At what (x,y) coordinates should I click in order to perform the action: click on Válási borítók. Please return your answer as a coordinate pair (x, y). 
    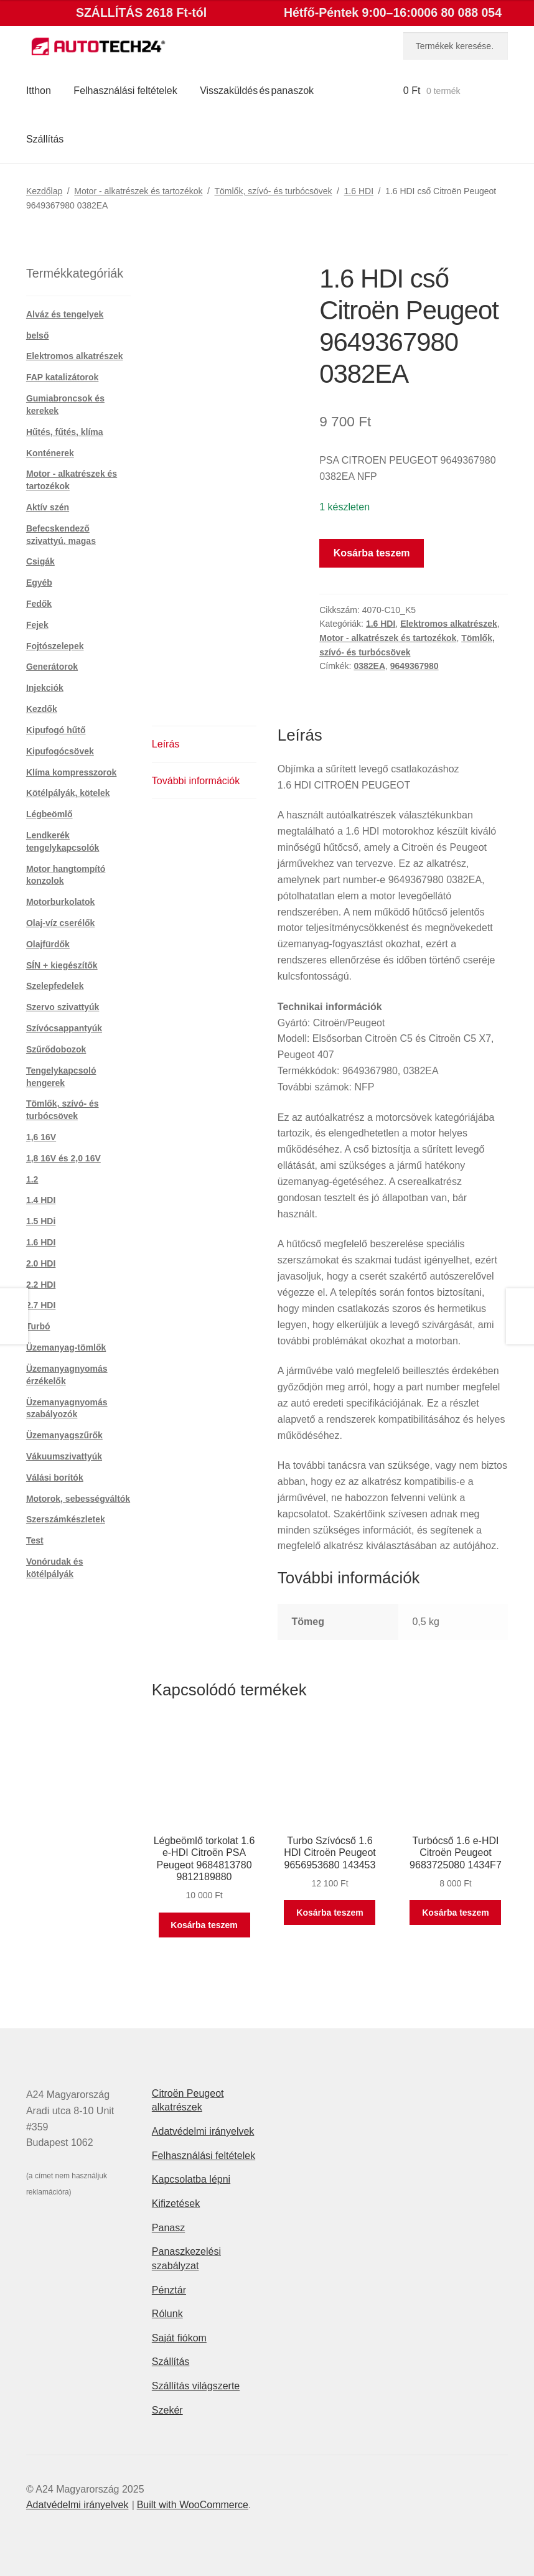
    Looking at the image, I should click on (54, 1477).